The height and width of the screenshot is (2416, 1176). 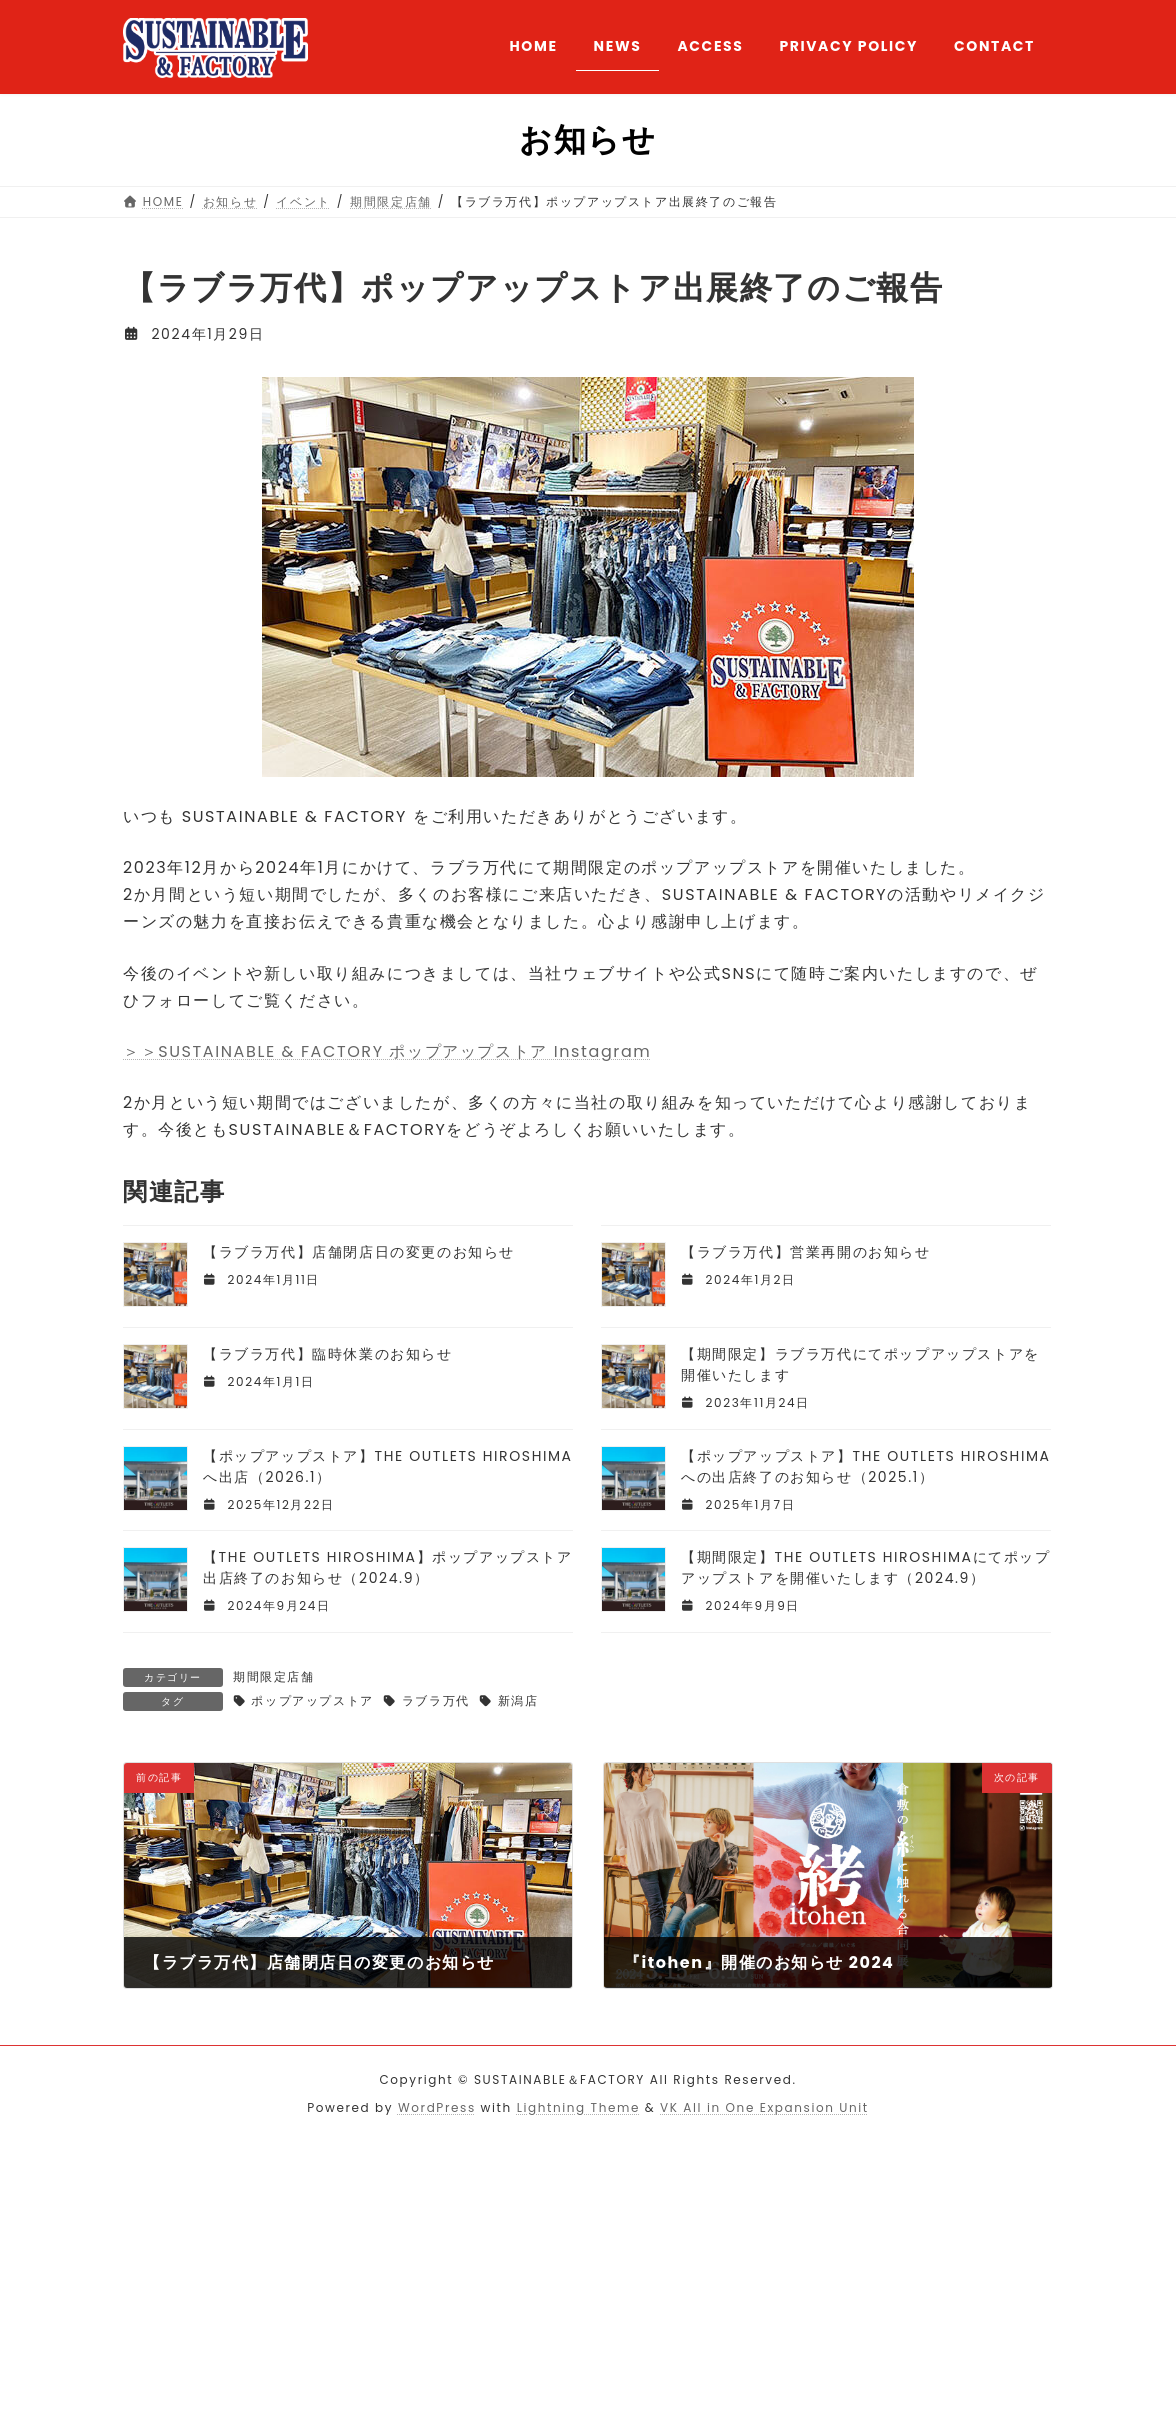 I want to click on VK All in One Expansion Unit, so click(x=764, y=2107).